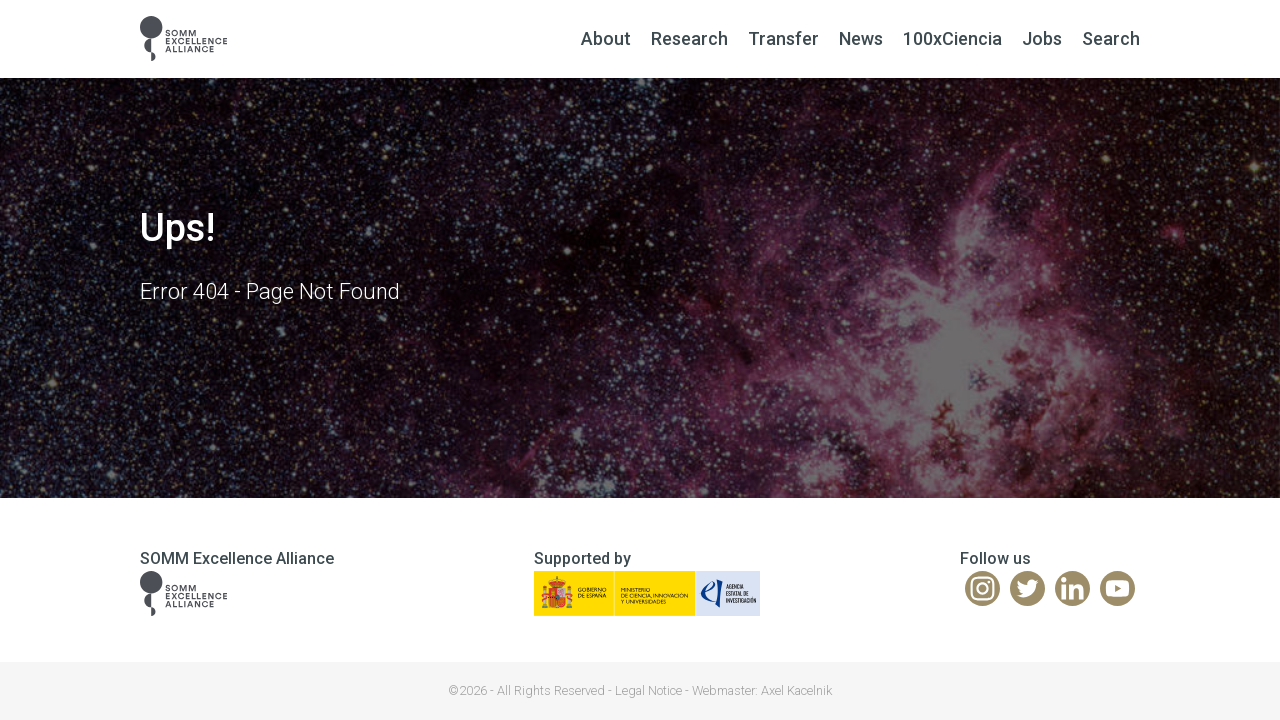 Image resolution: width=1280 pixels, height=720 pixels. What do you see at coordinates (762, 690) in the screenshot?
I see `Webmaster: Axel Kacelnik` at bounding box center [762, 690].